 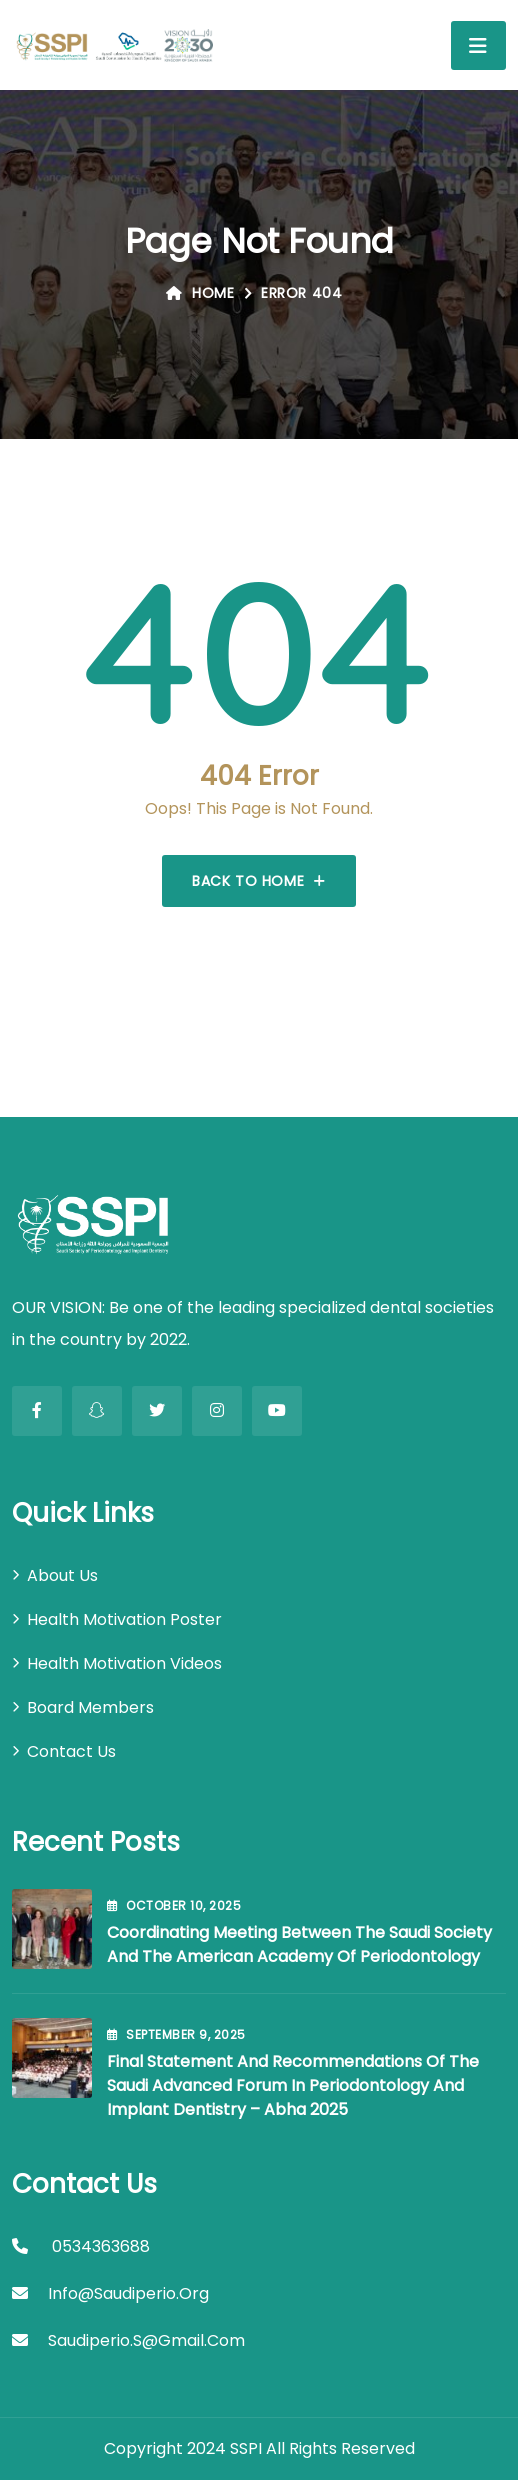 I want to click on Home, so click(x=200, y=293).